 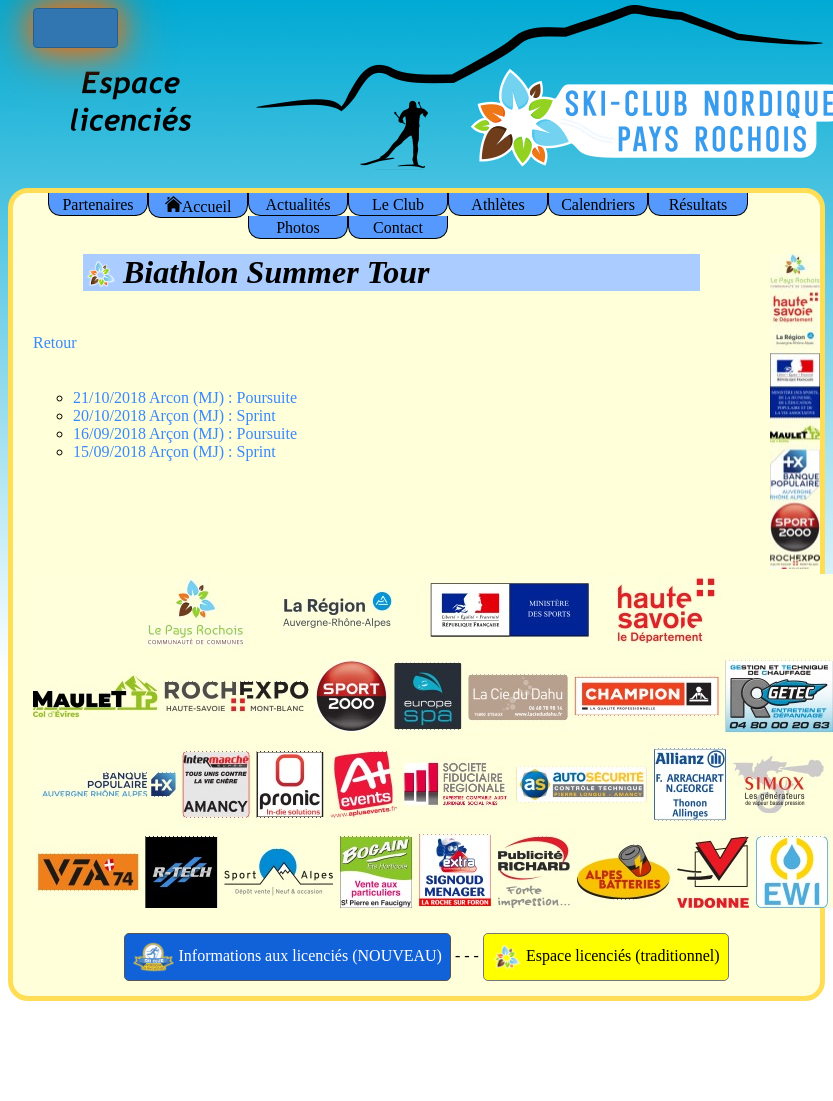 What do you see at coordinates (298, 227) in the screenshot?
I see `Photos` at bounding box center [298, 227].